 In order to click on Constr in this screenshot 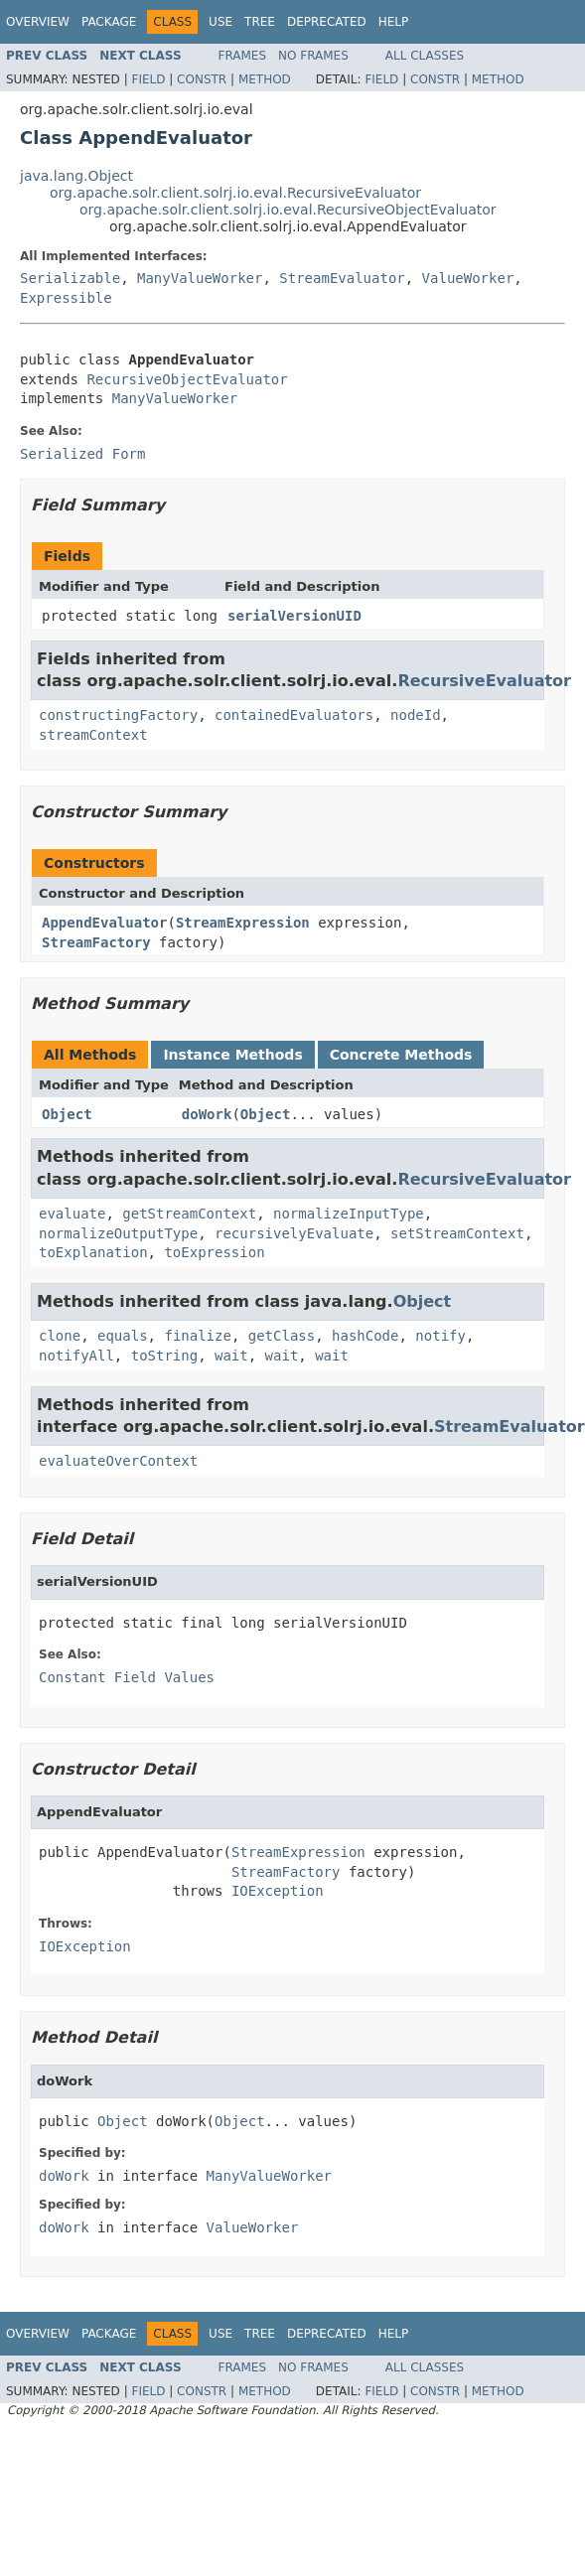, I will do `click(201, 79)`.